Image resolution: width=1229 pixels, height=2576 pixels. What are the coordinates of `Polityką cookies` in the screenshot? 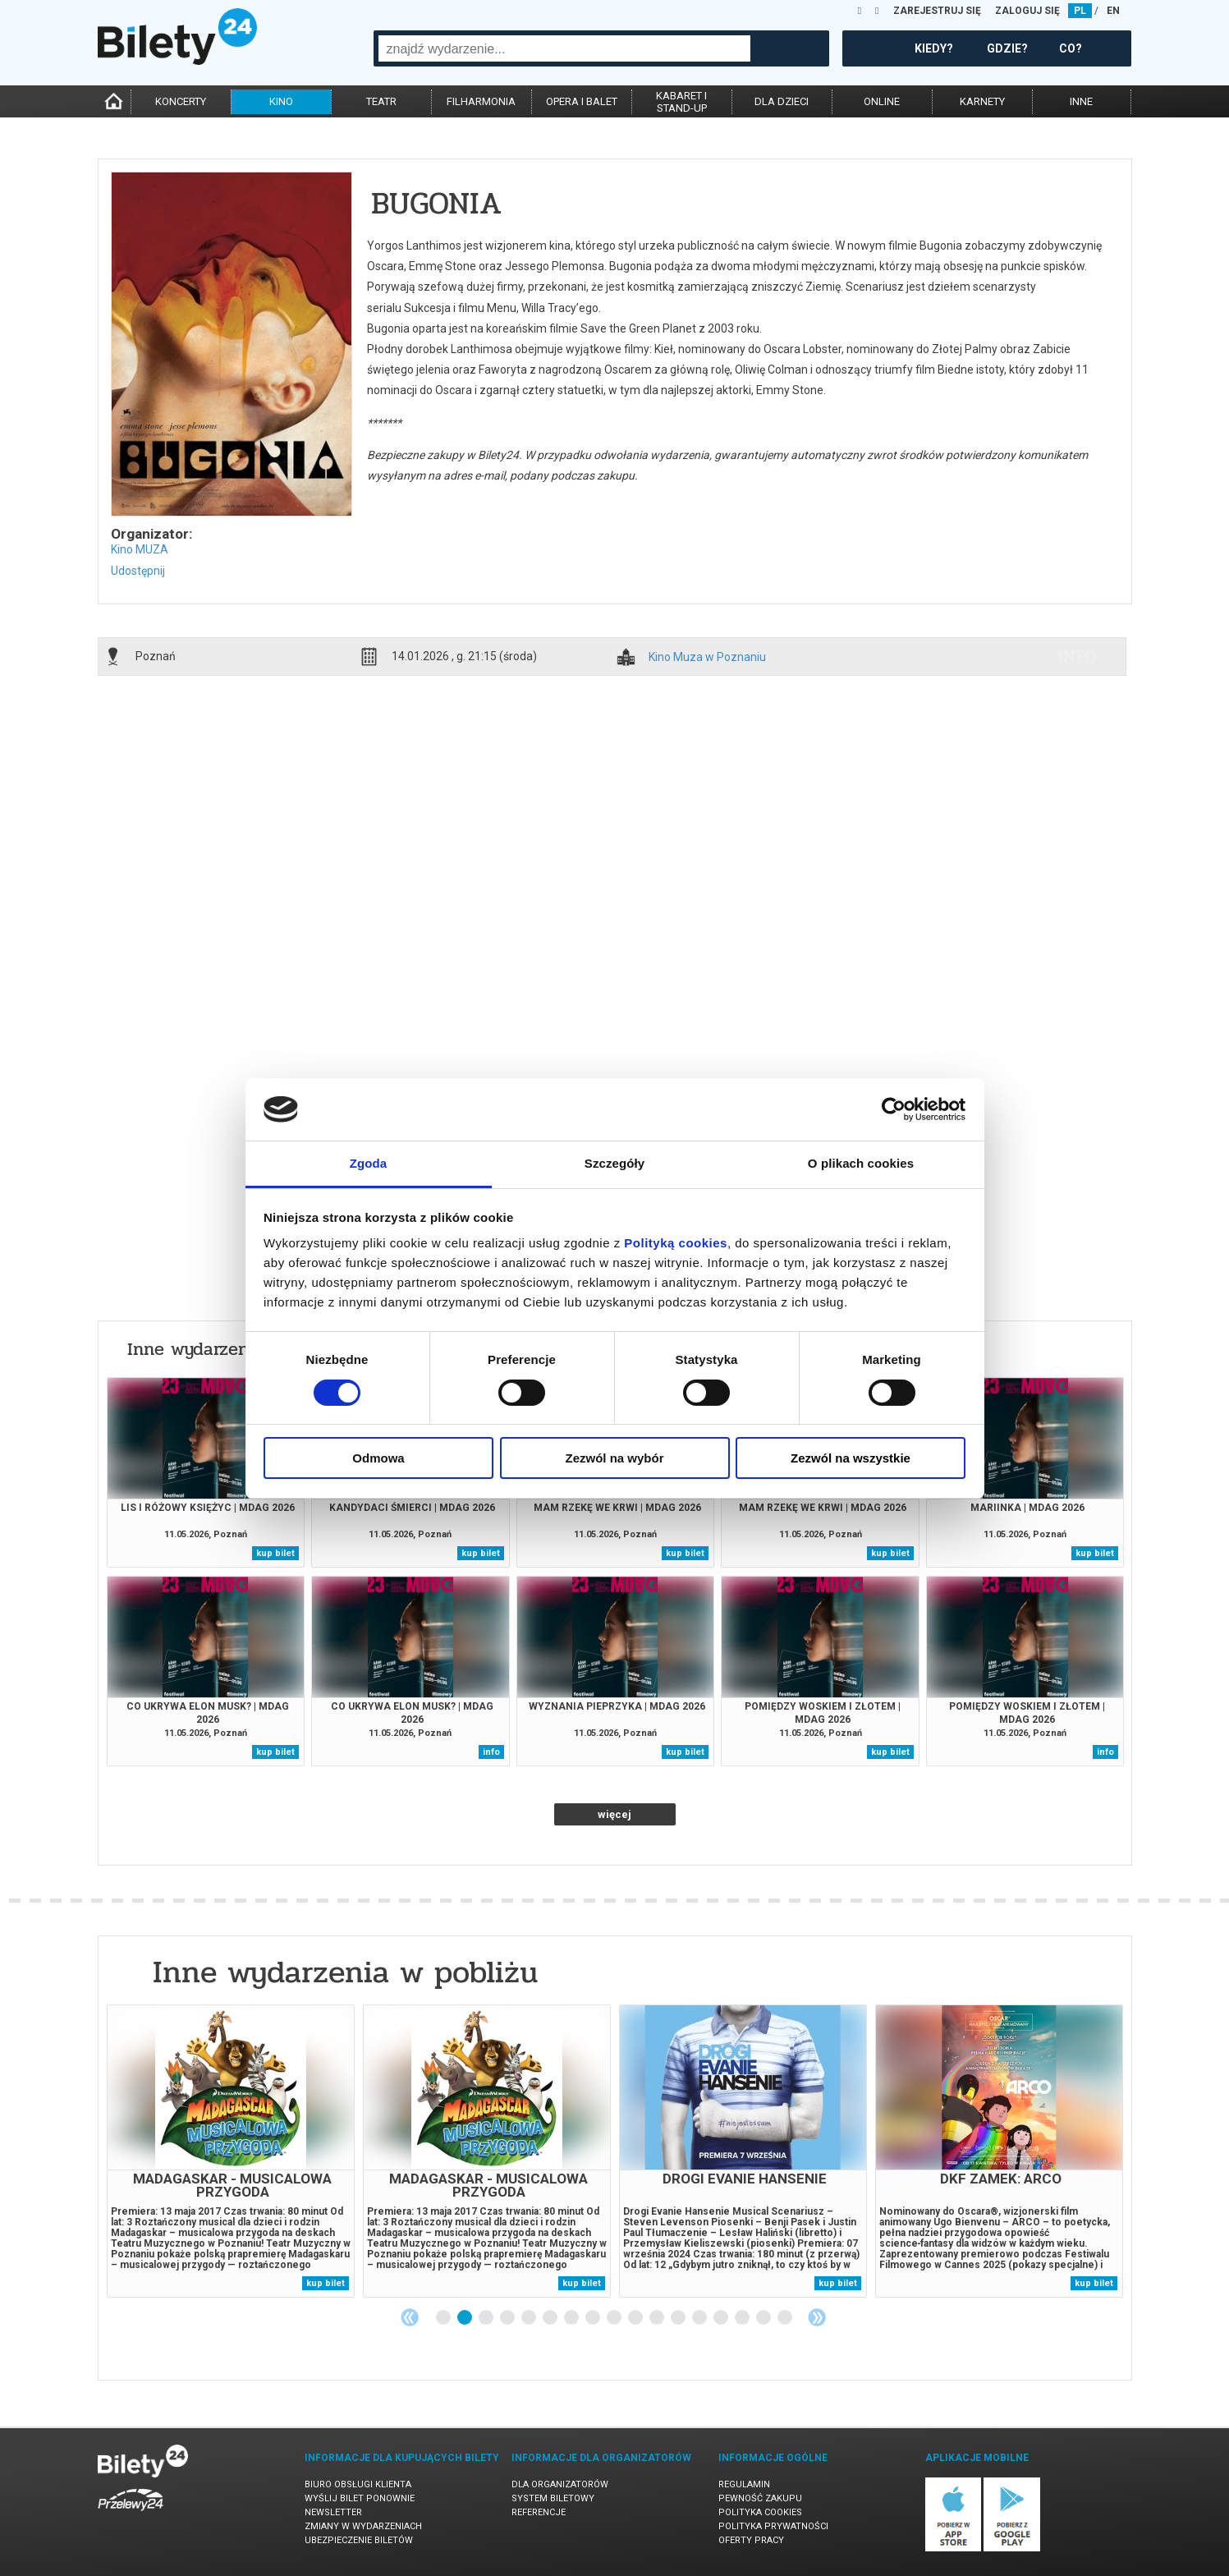 It's located at (675, 1243).